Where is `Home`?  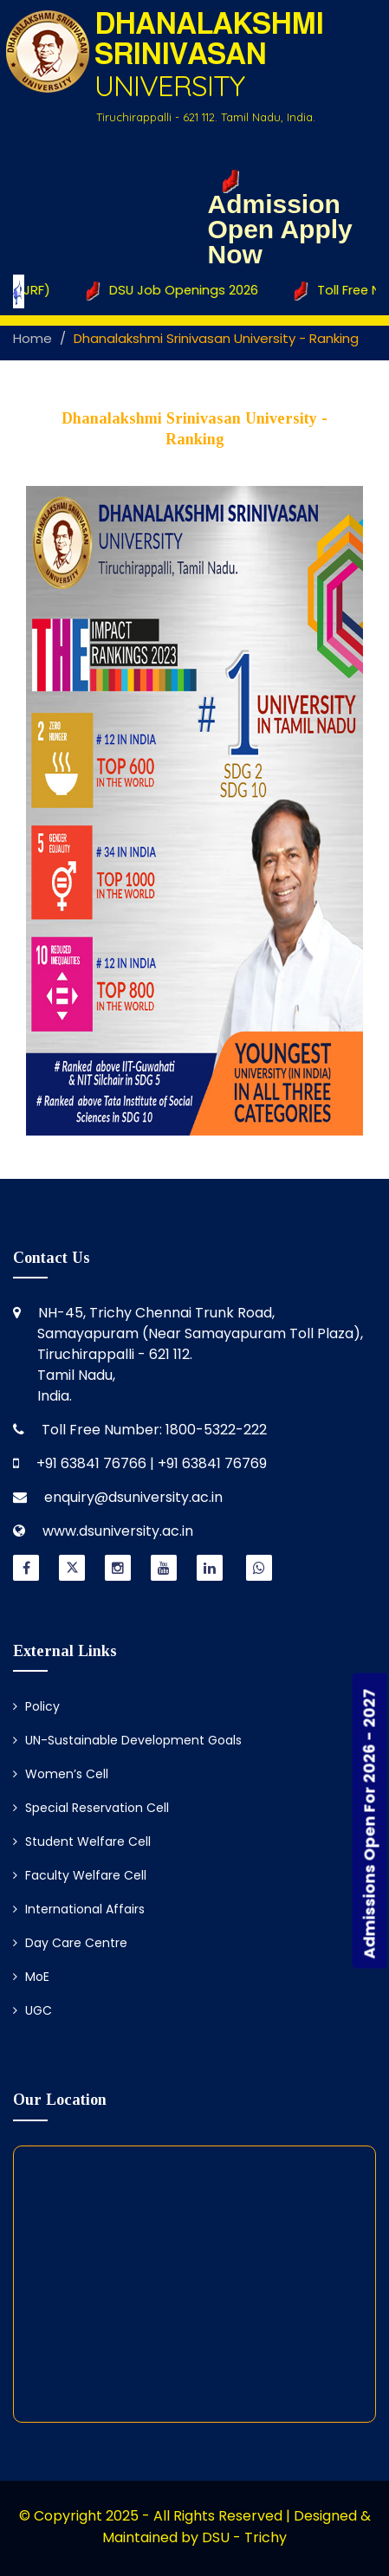
Home is located at coordinates (32, 338).